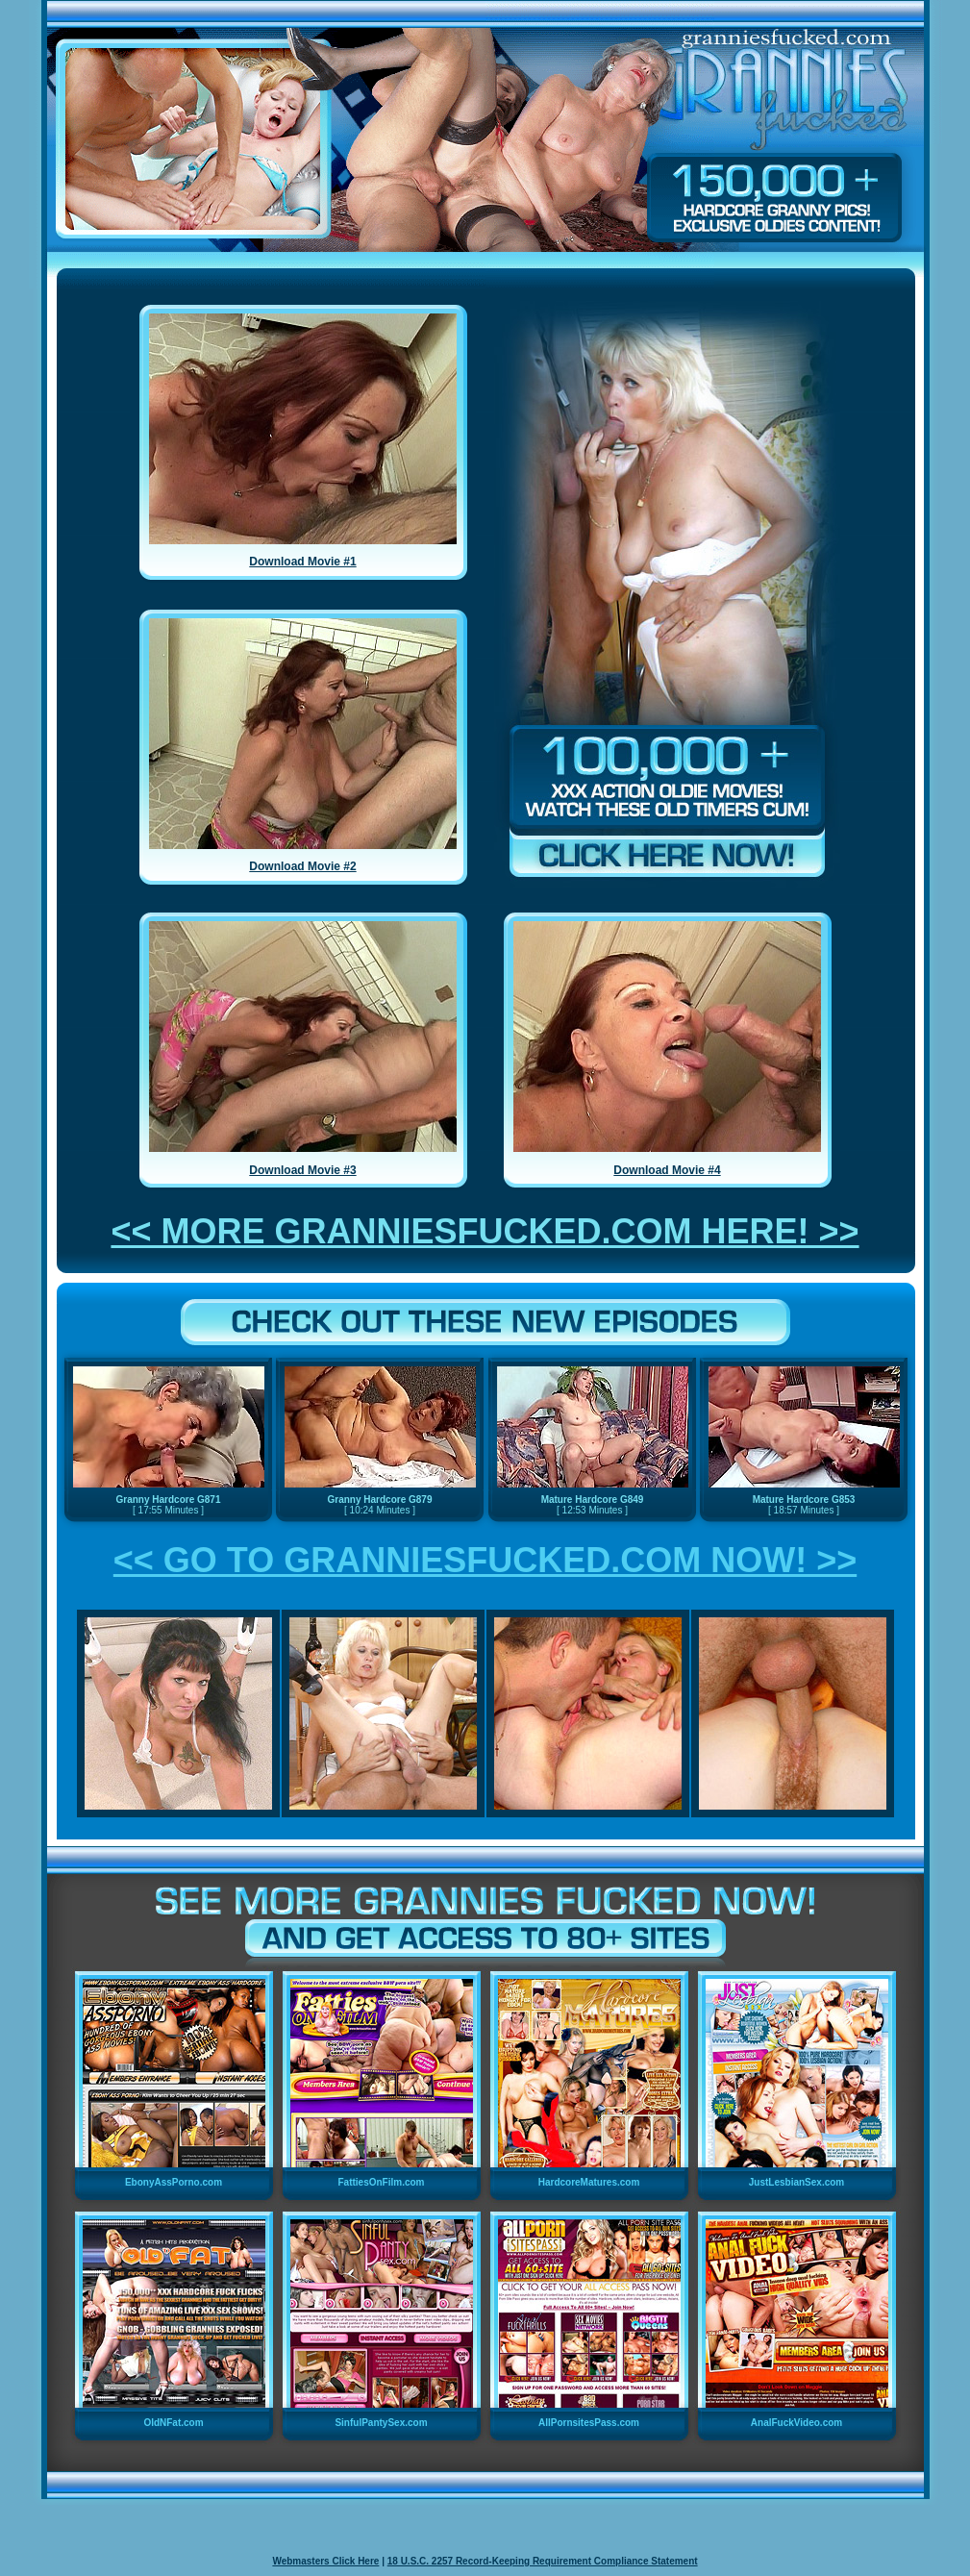  Describe the element at coordinates (325, 2561) in the screenshot. I see `Webmasters Click Here` at that location.